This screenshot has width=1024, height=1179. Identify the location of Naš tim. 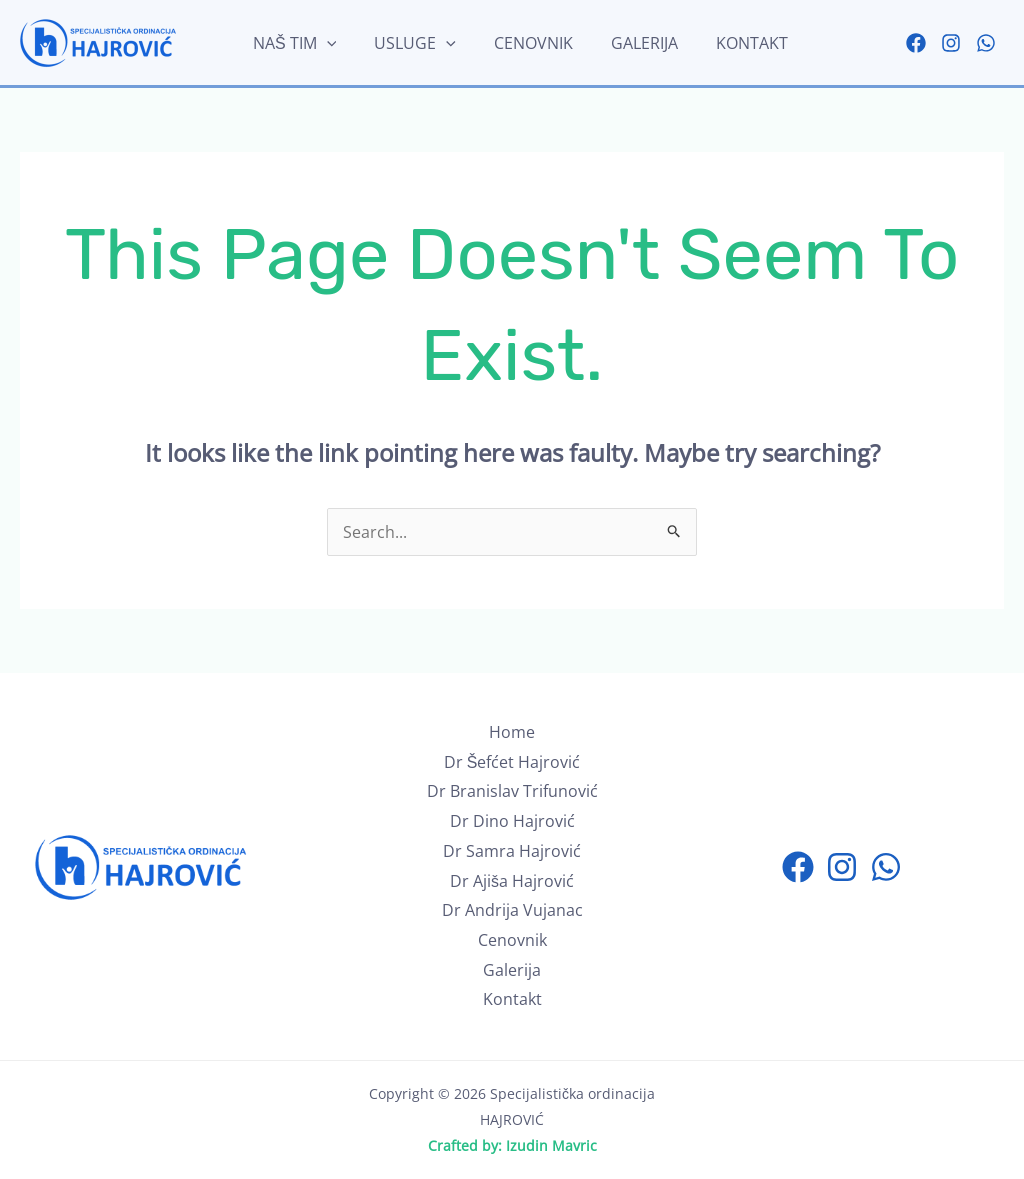
(298, 43).